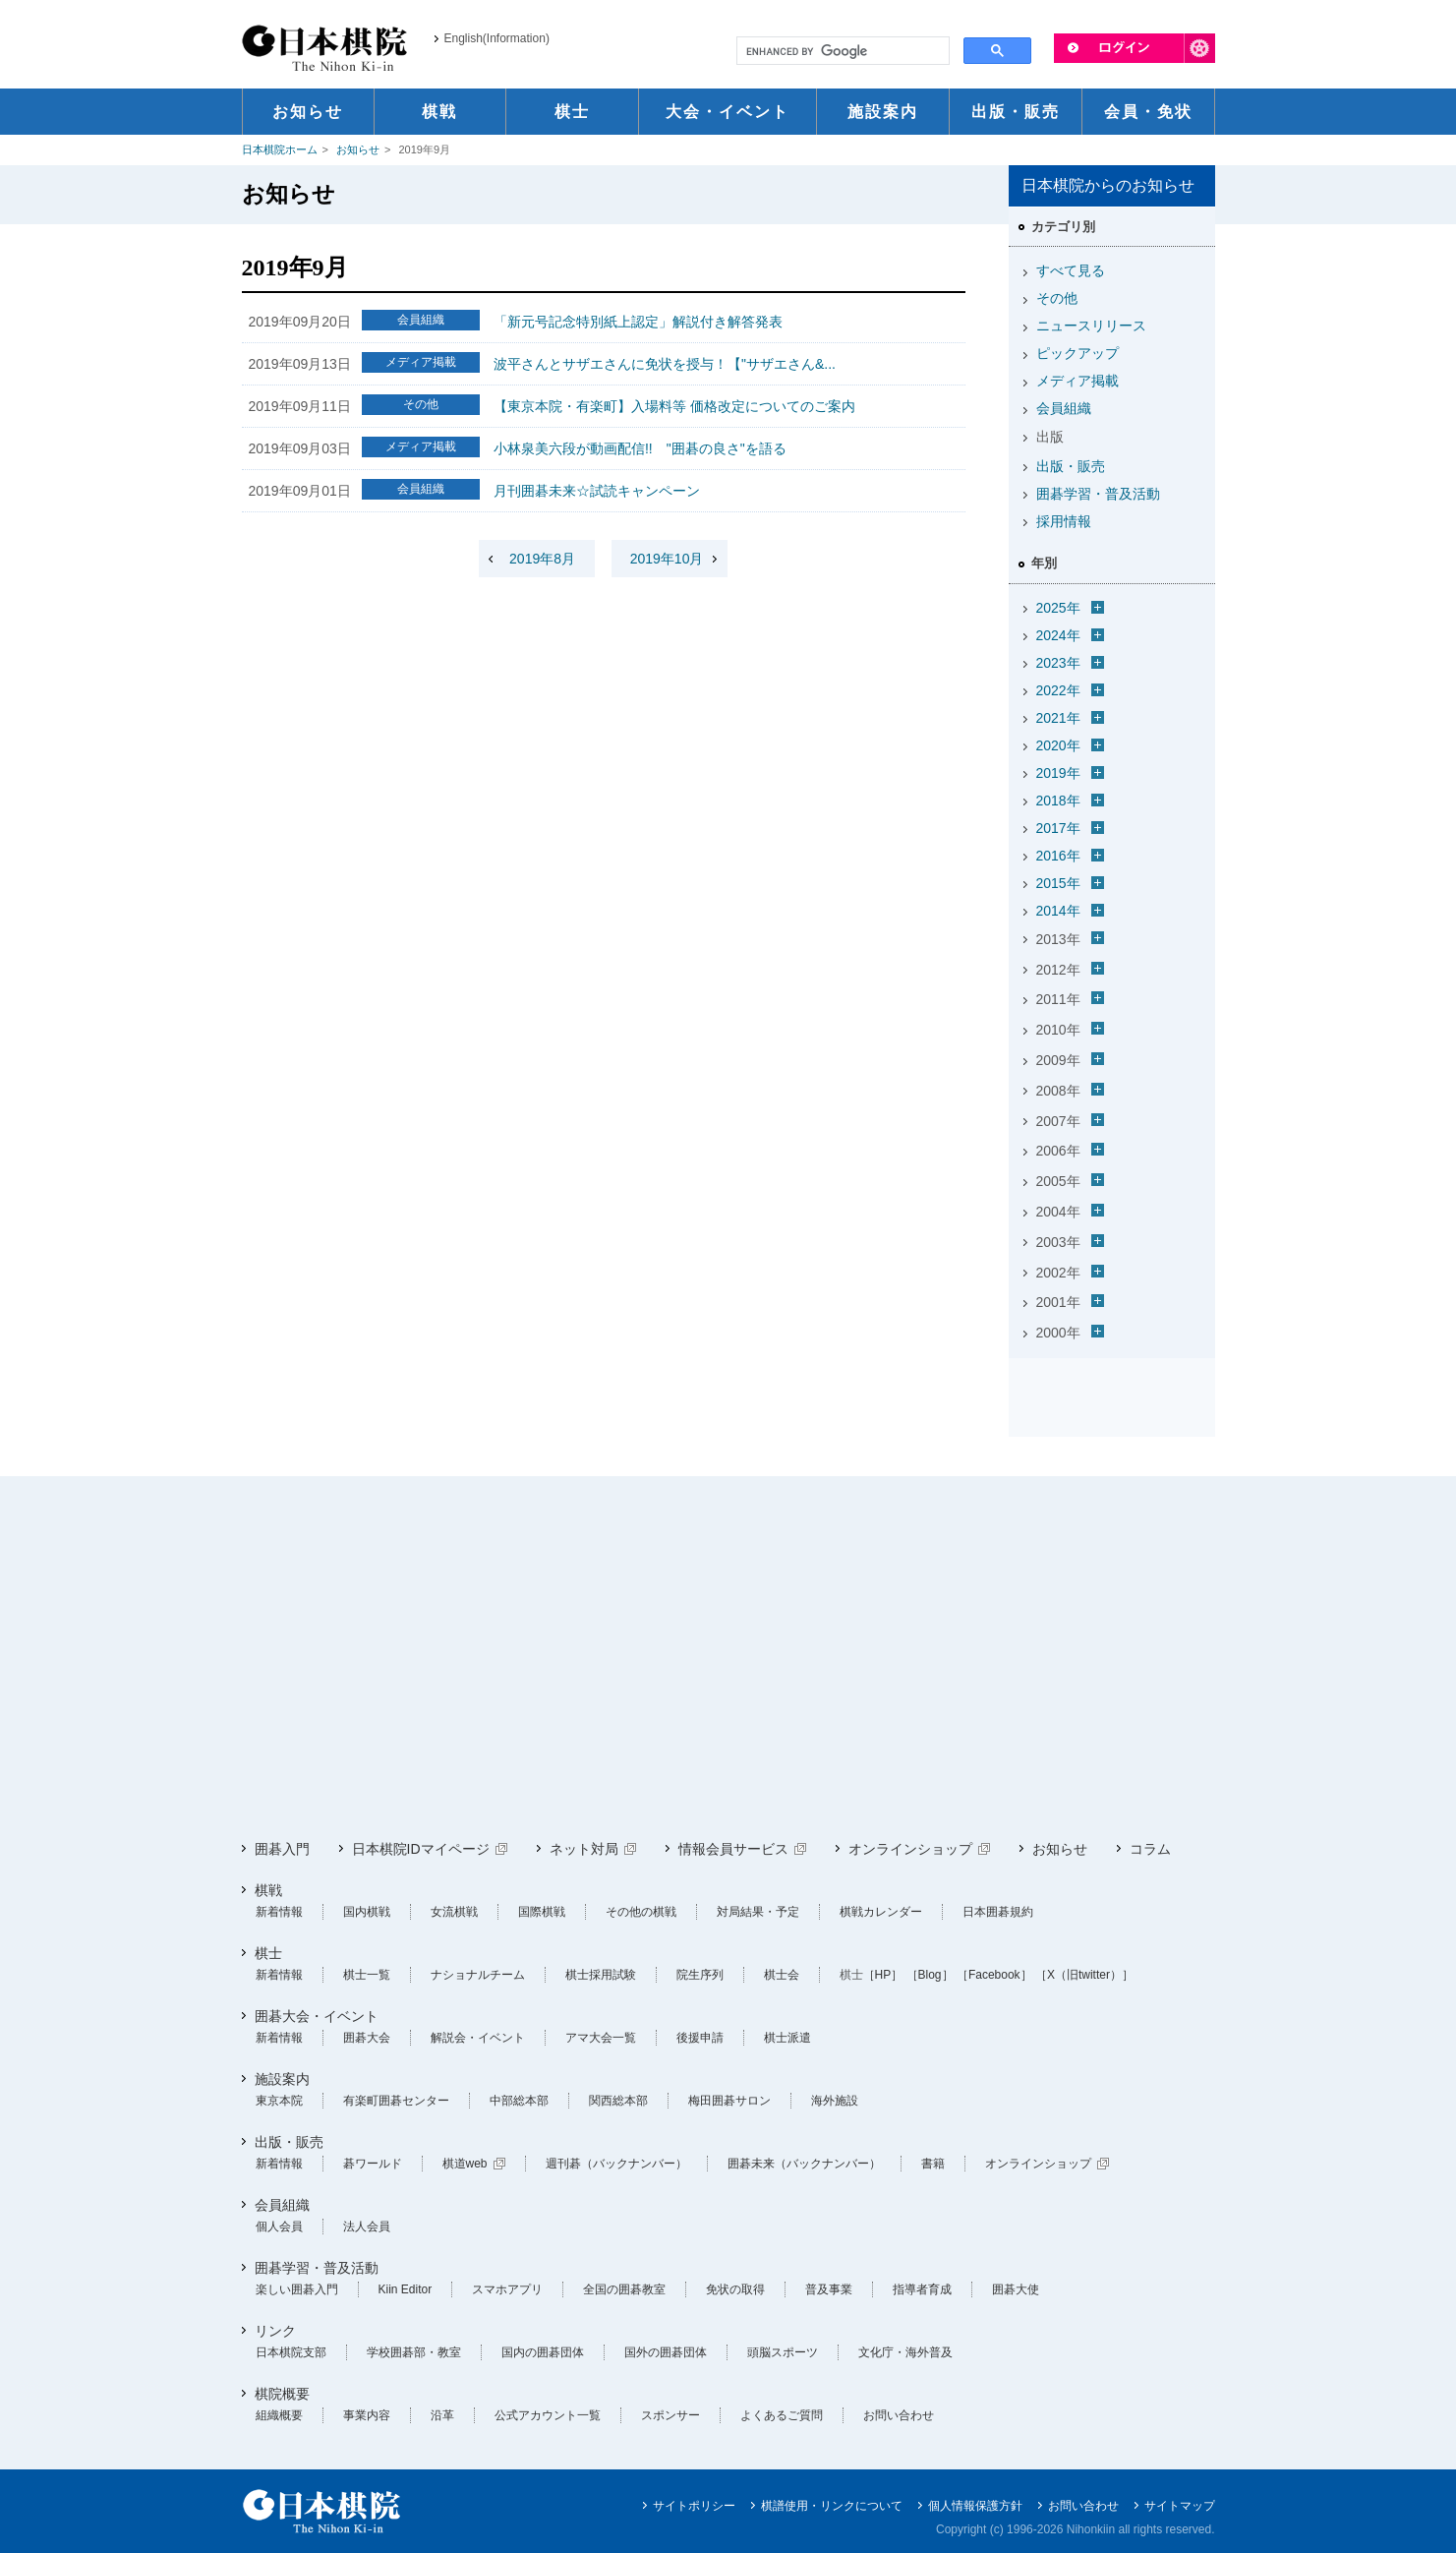  I want to click on ［X（旧twitter）］, so click(1084, 1975).